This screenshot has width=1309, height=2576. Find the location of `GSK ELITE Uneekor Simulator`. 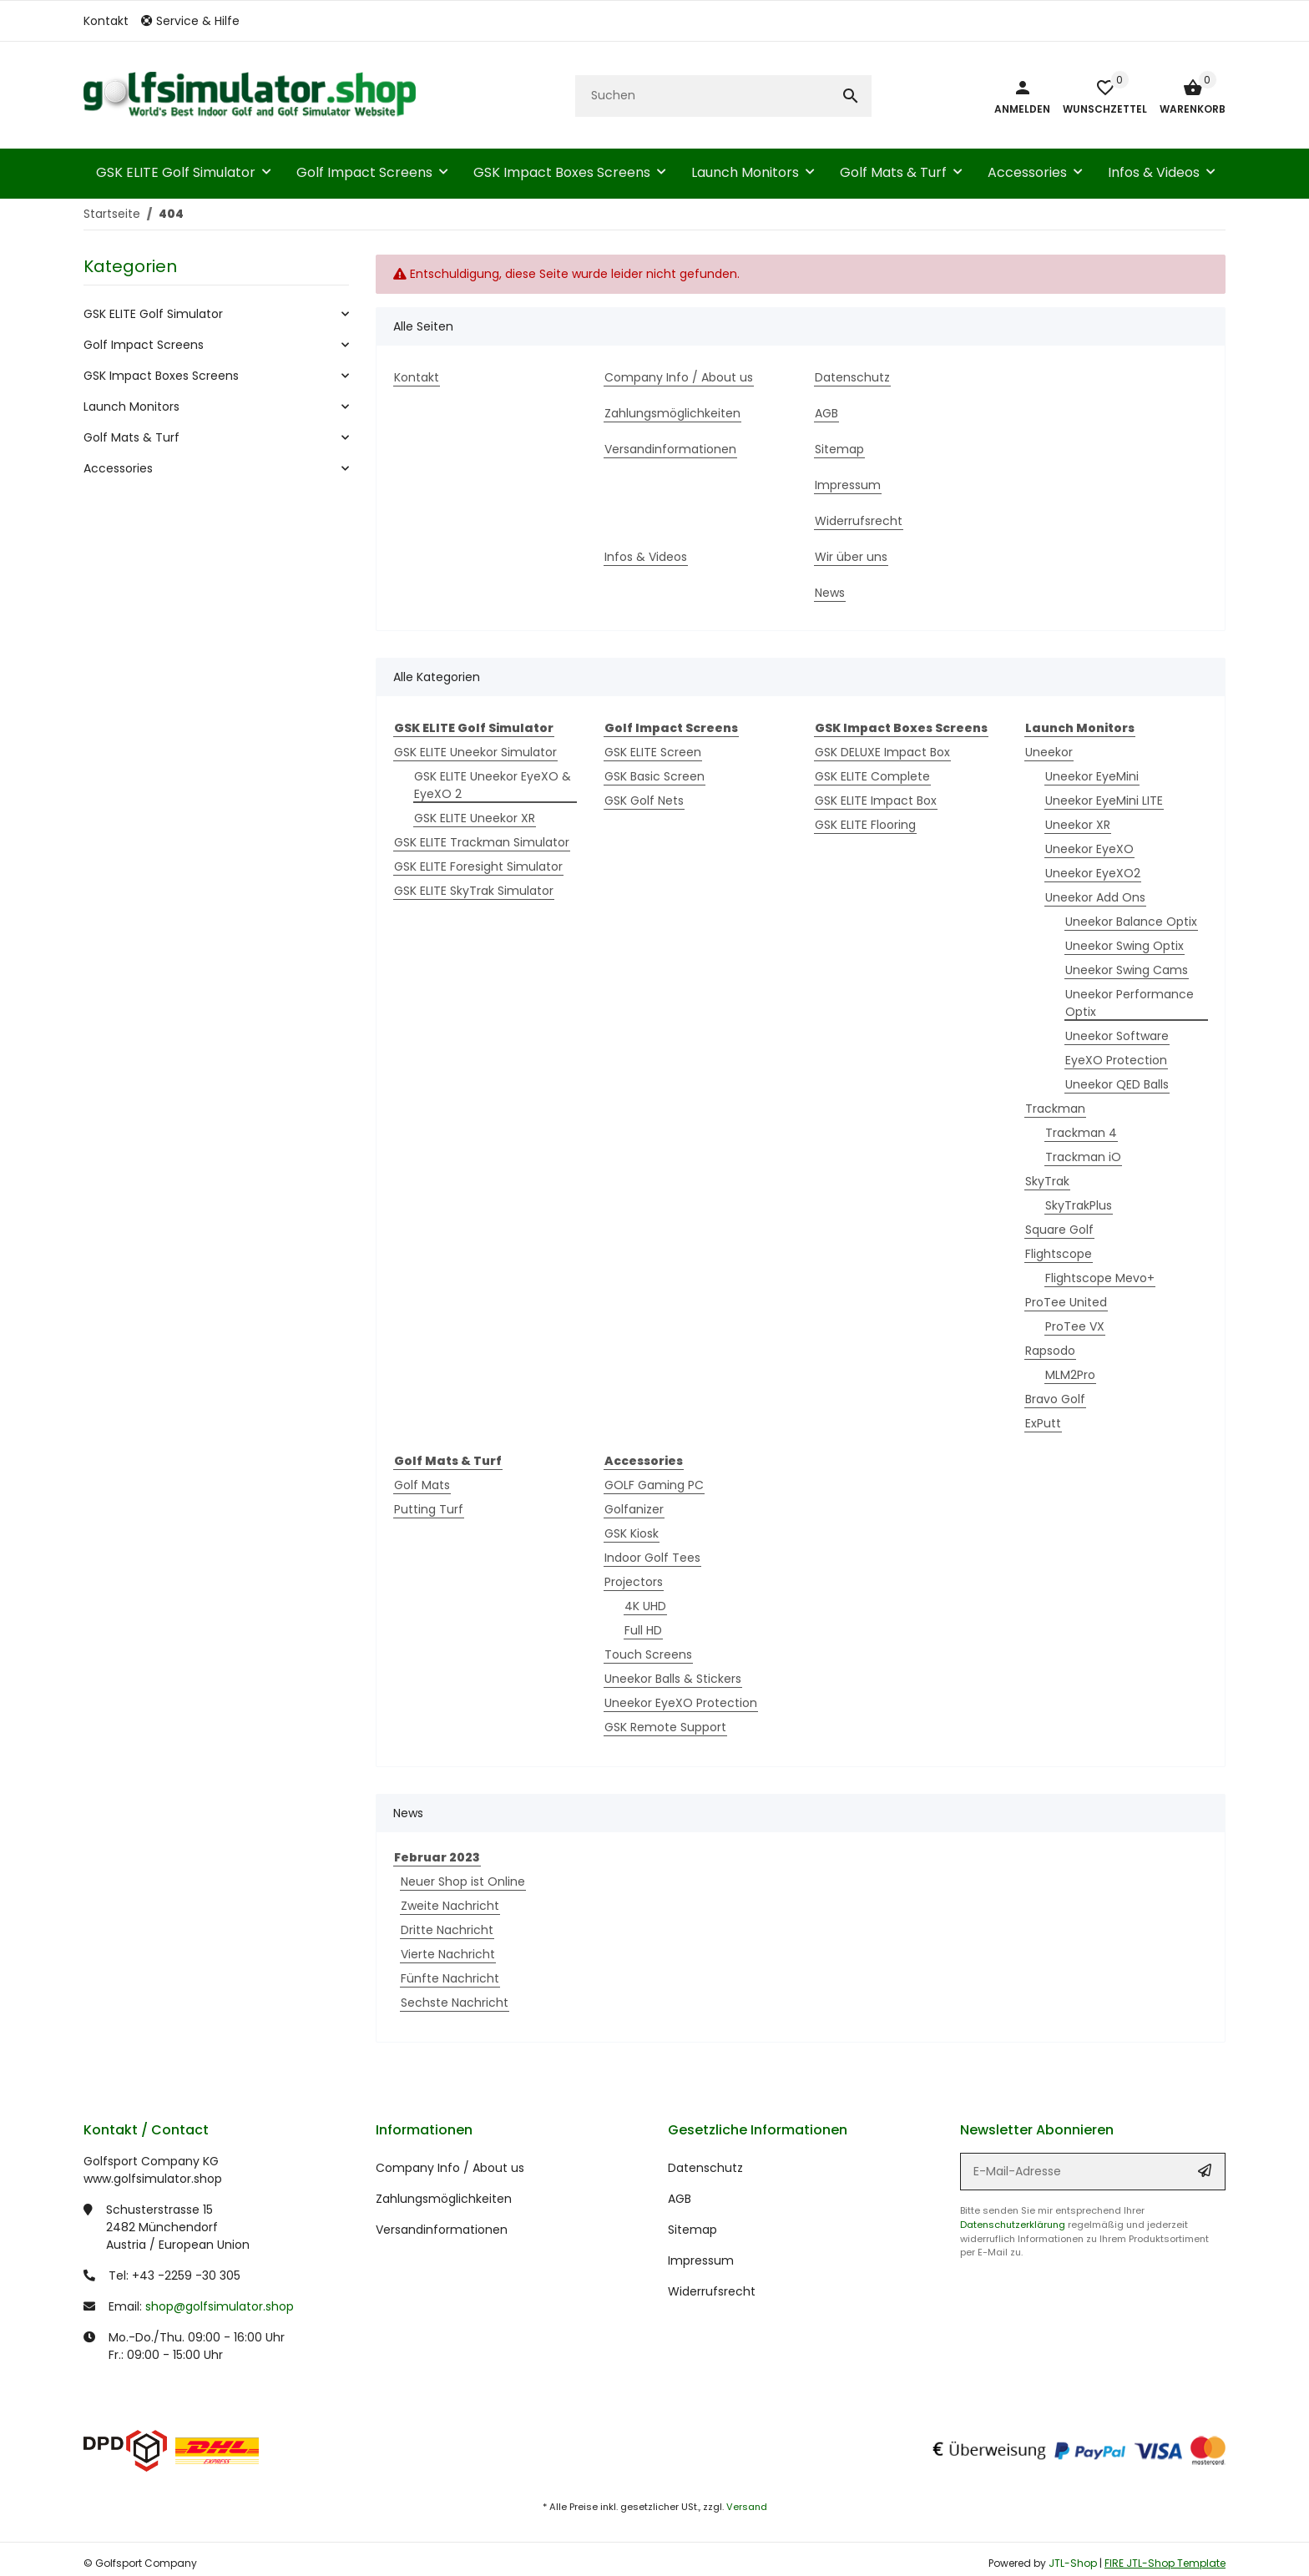

GSK ELITE Uneekor Simulator is located at coordinates (475, 752).